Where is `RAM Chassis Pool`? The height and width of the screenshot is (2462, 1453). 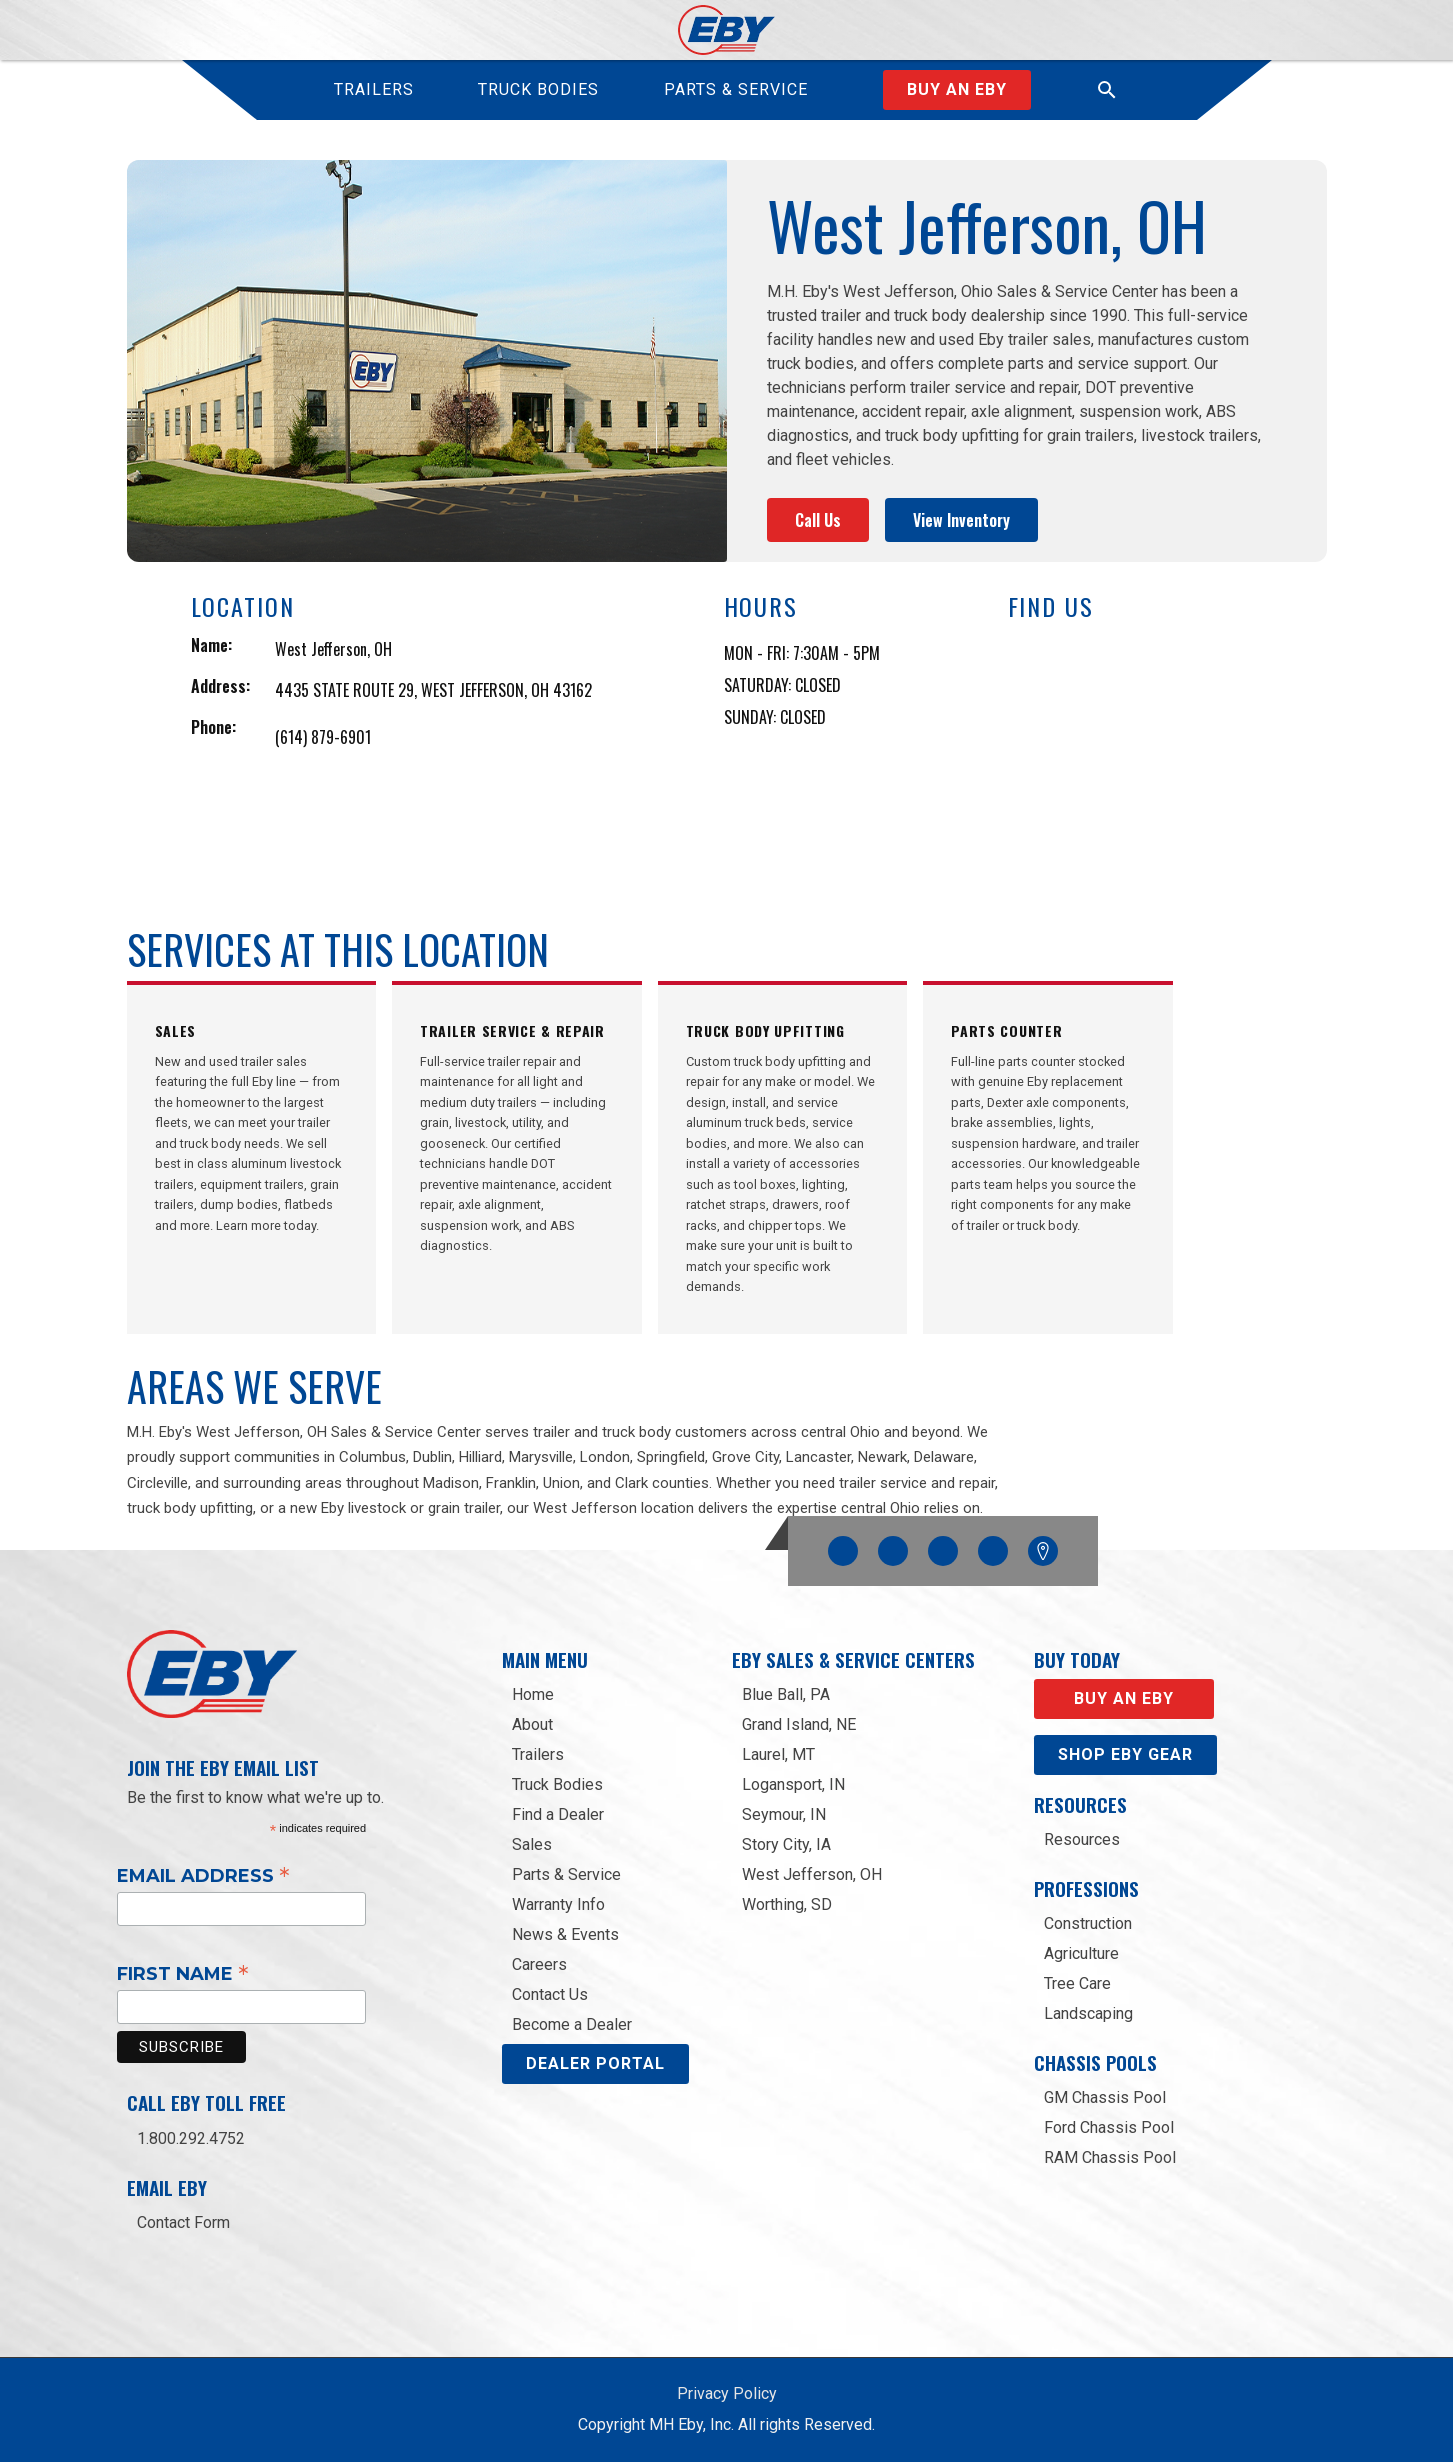 RAM Chassis Pool is located at coordinates (1110, 2157).